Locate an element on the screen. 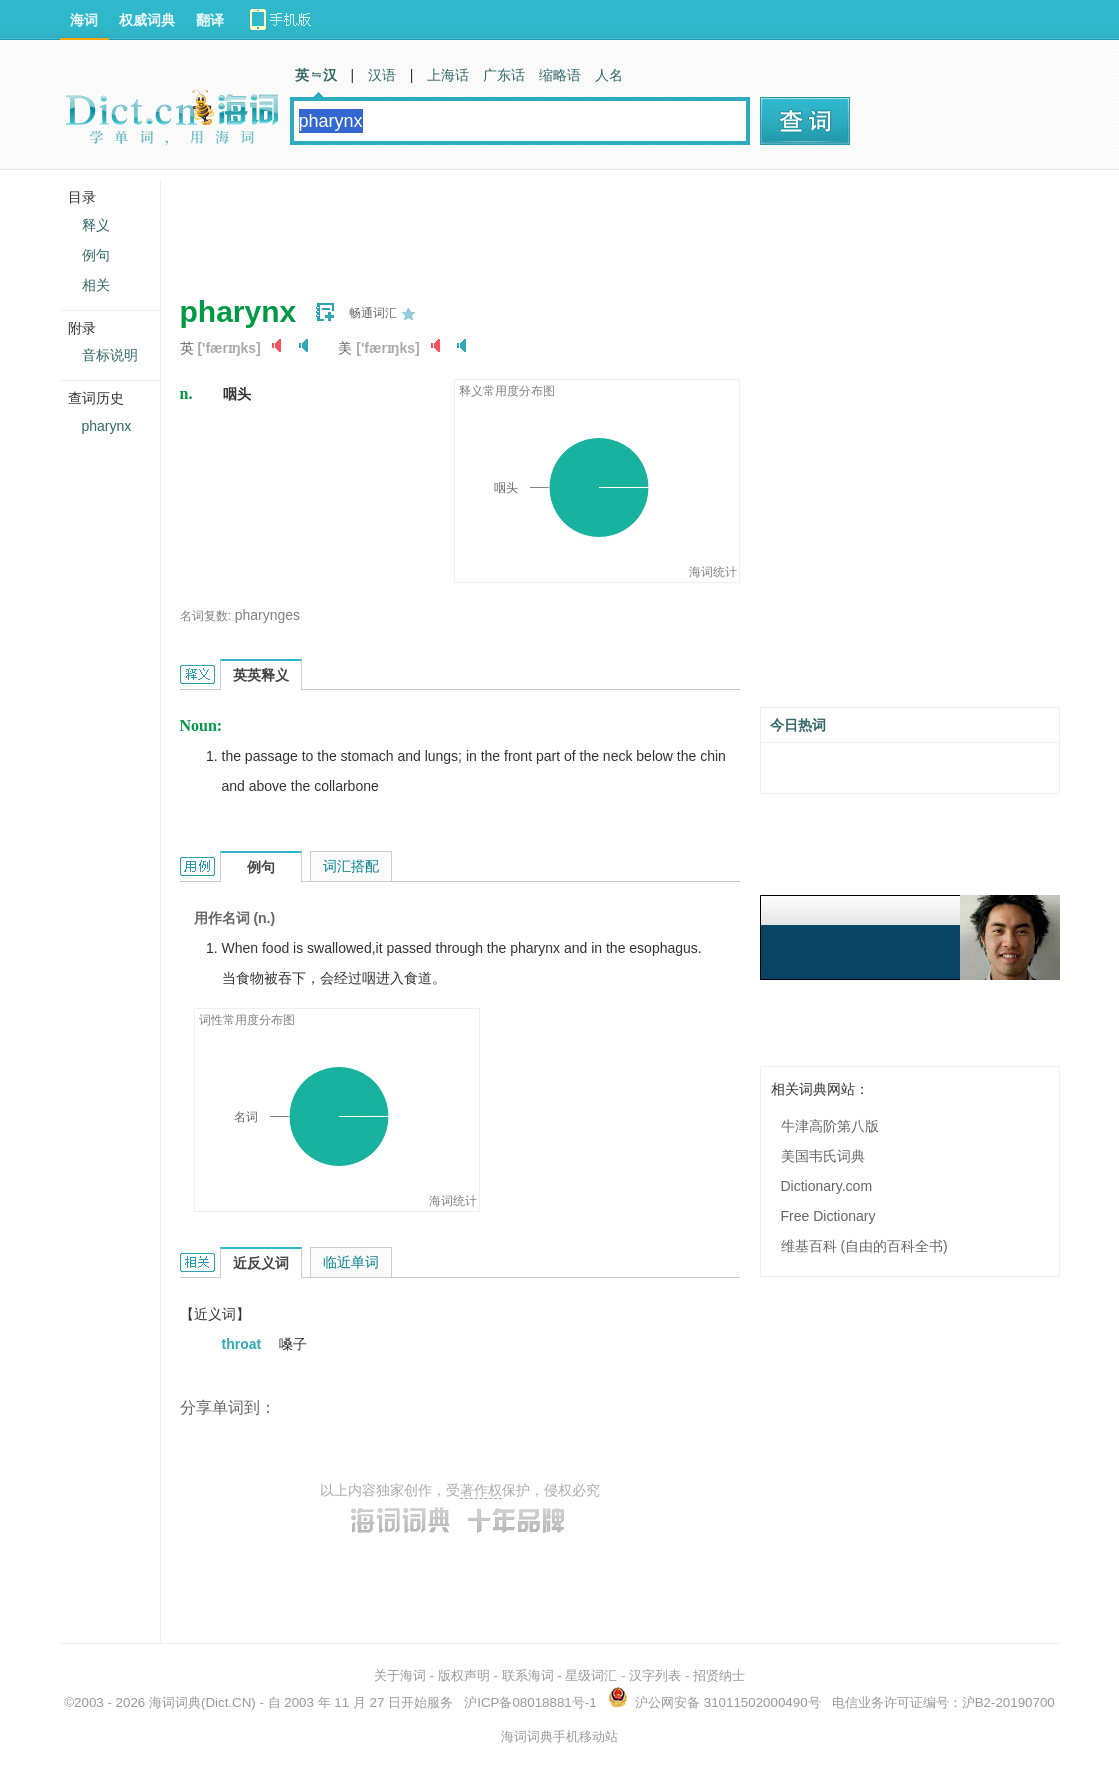  释义 is located at coordinates (96, 225).